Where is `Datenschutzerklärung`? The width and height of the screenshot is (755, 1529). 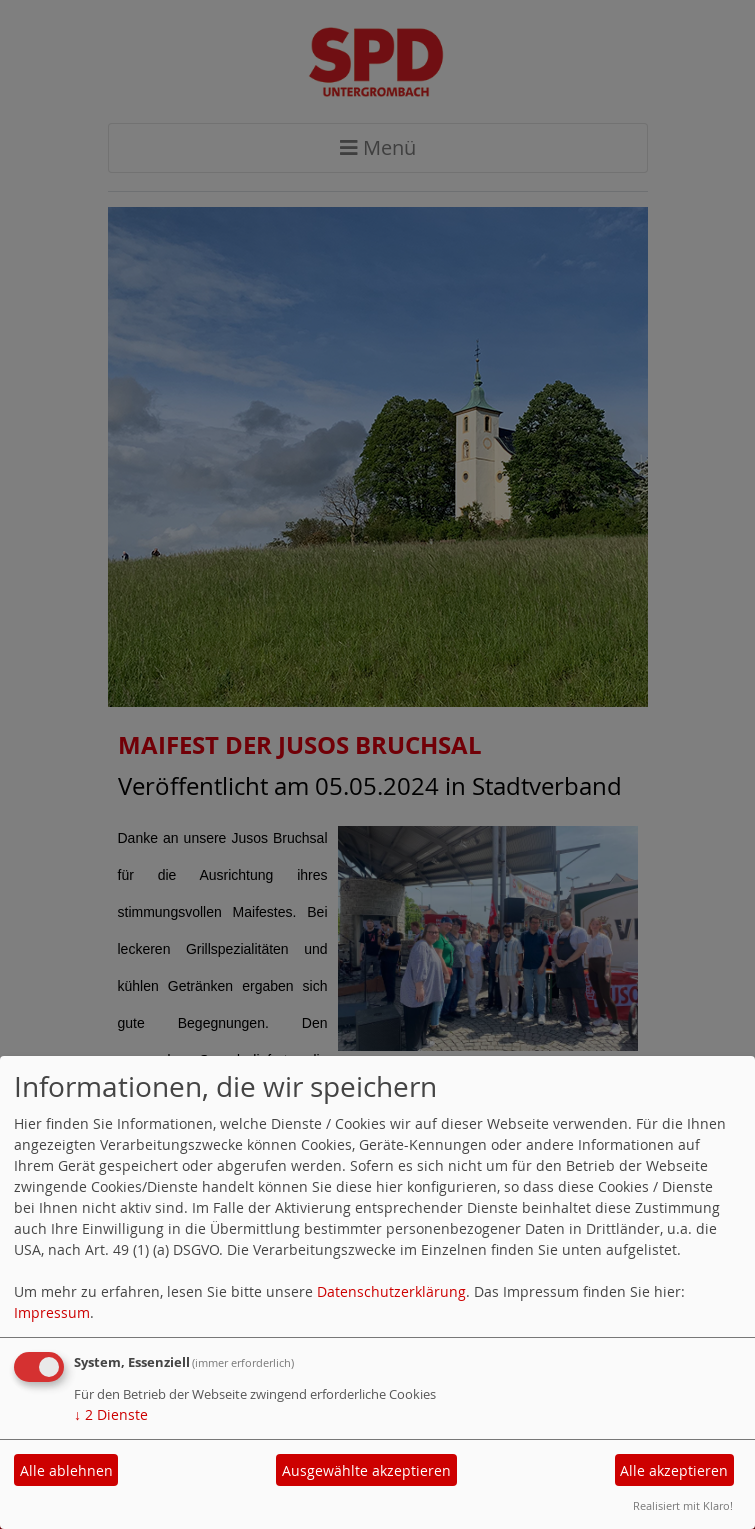 Datenschutzerklärung is located at coordinates (391, 1291).